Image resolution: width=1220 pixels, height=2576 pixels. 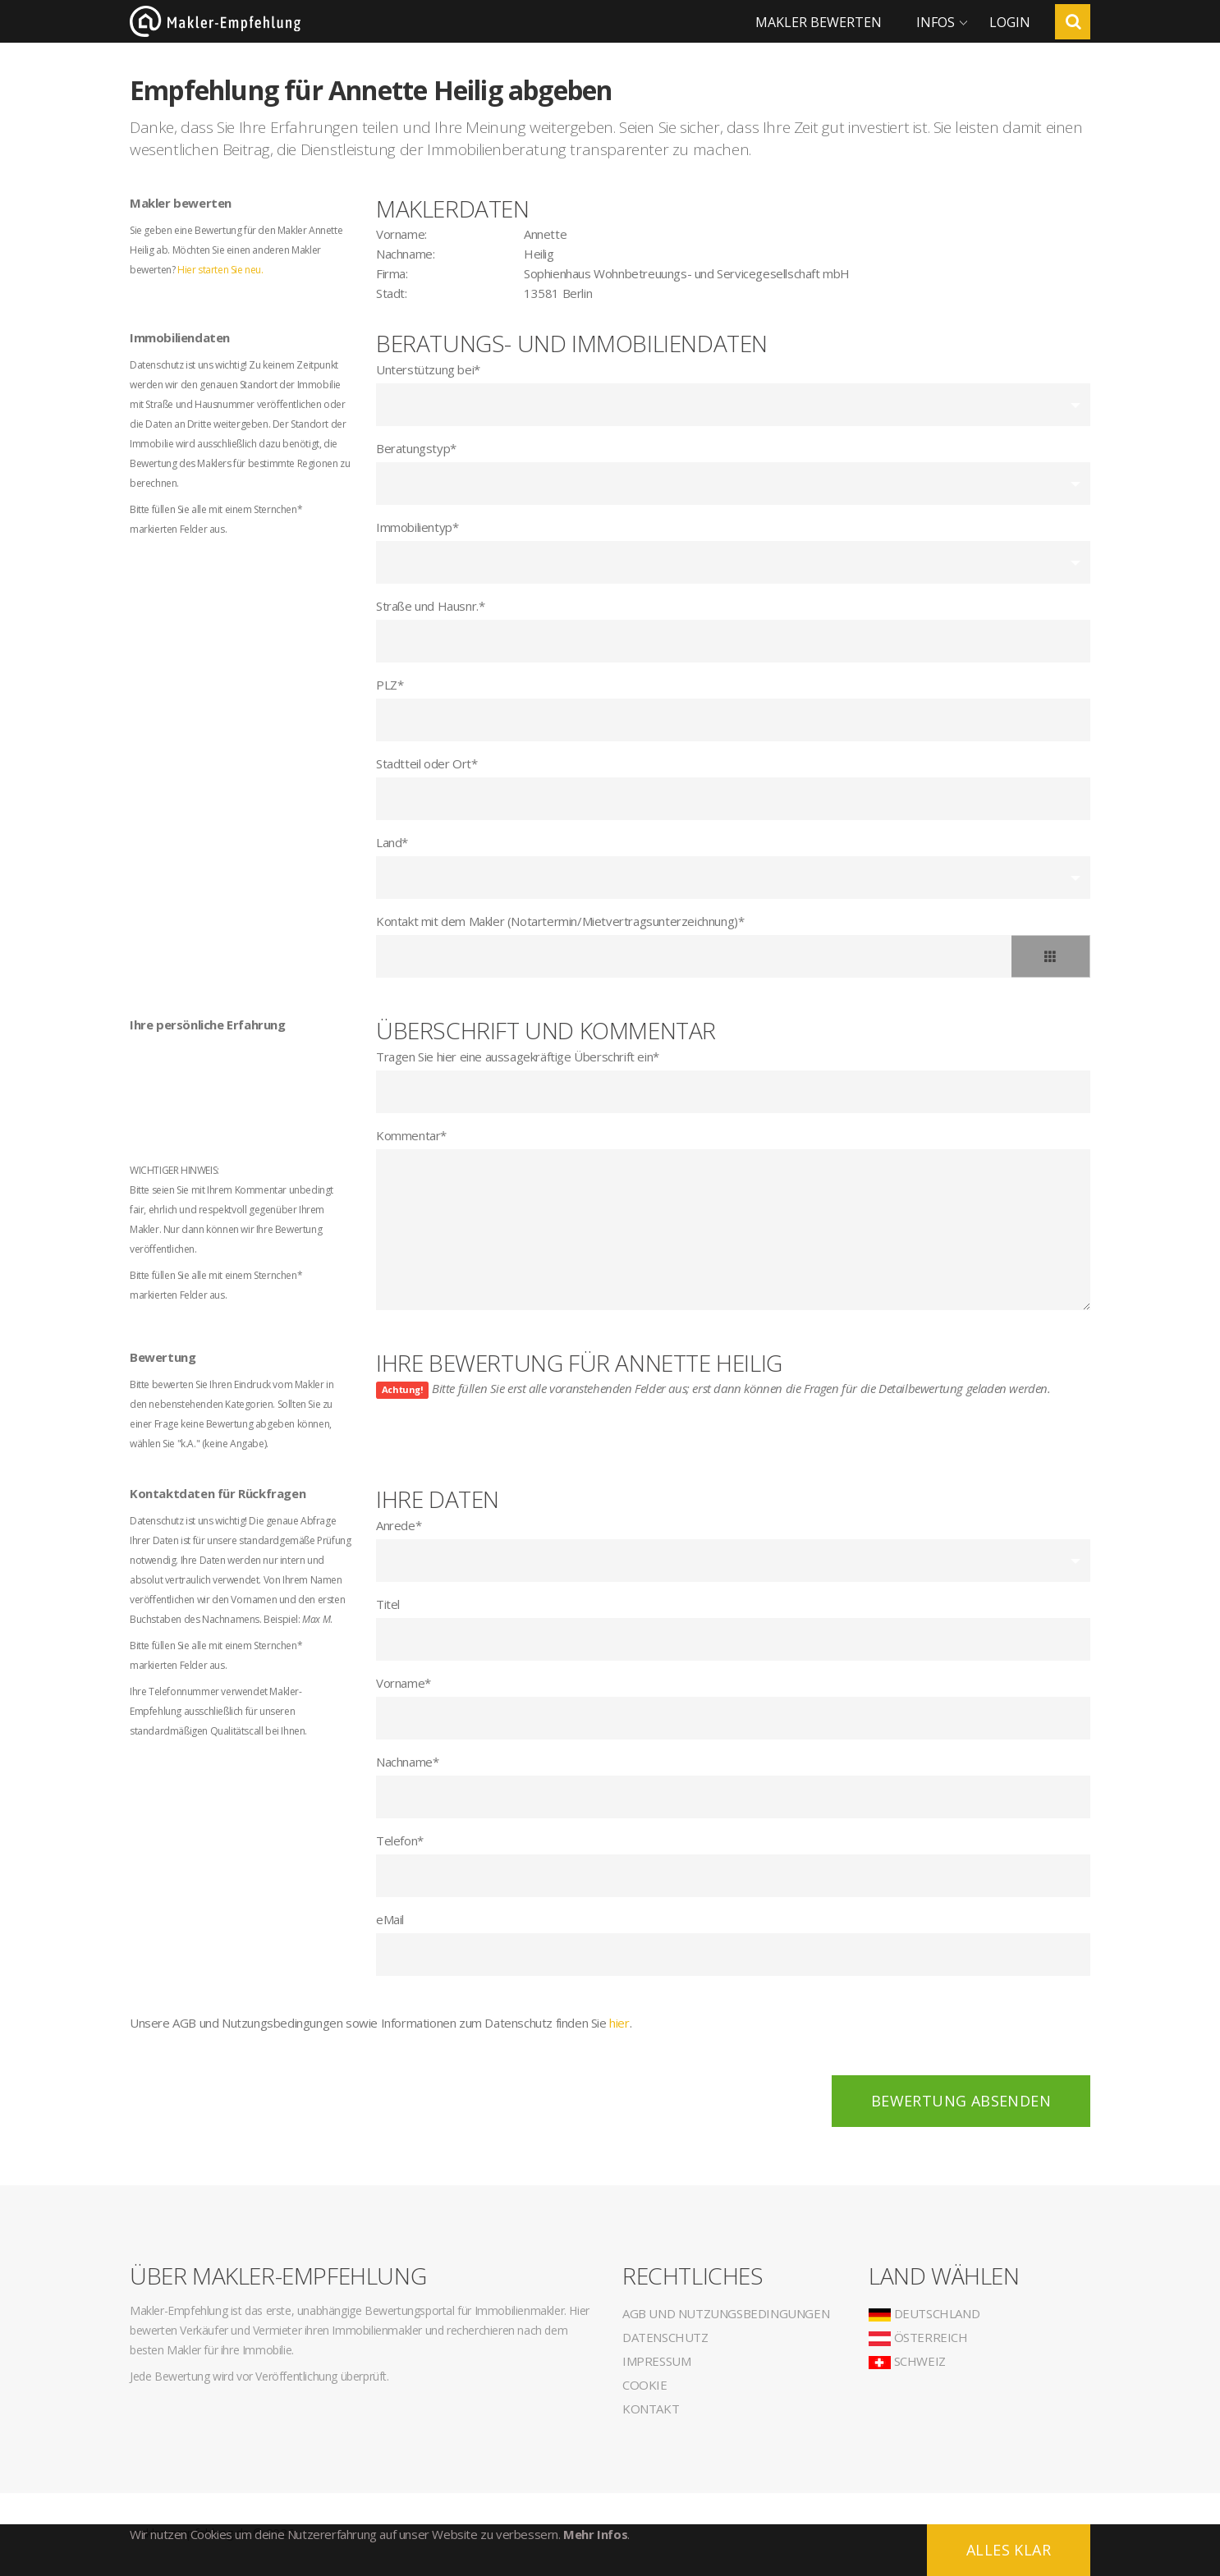 What do you see at coordinates (725, 2313) in the screenshot?
I see `AGB und Nutzungsbedingungen` at bounding box center [725, 2313].